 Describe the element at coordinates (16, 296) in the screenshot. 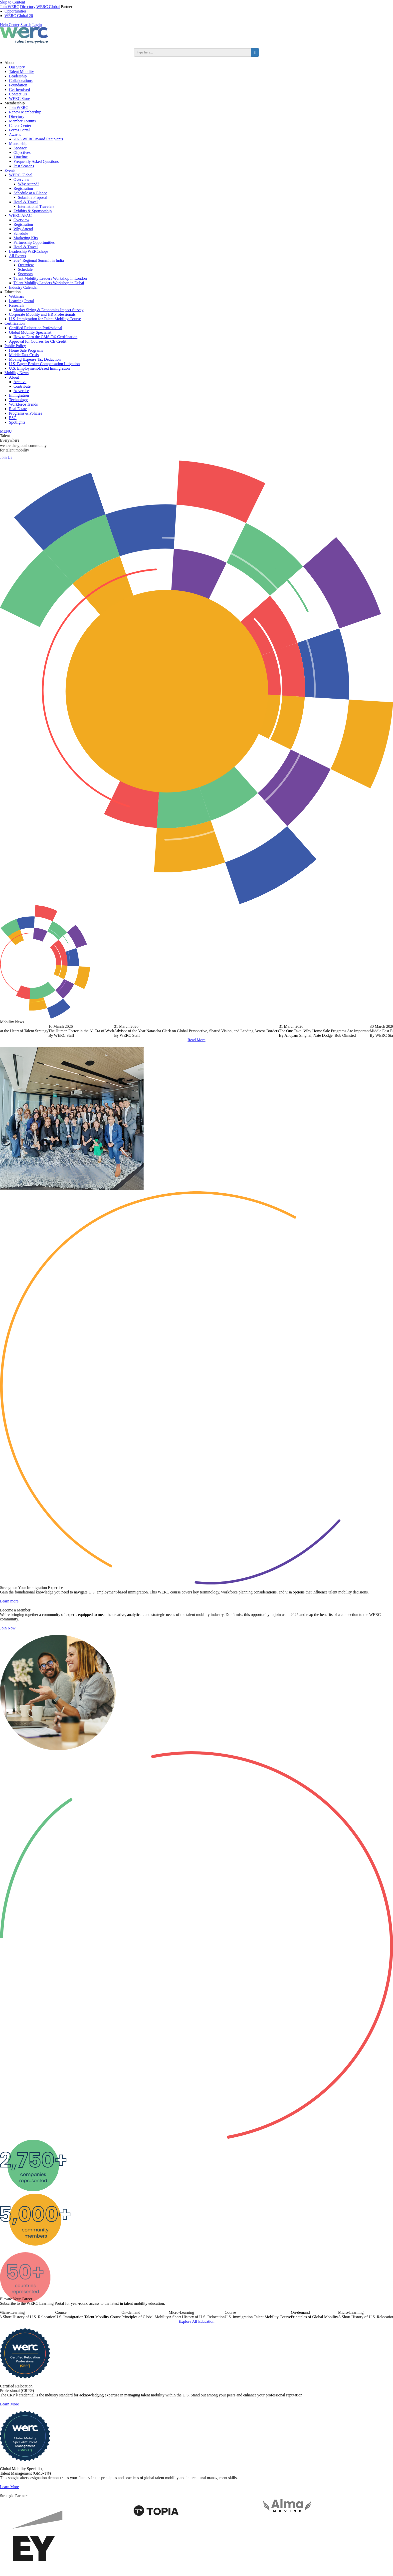

I see `Webinars` at that location.